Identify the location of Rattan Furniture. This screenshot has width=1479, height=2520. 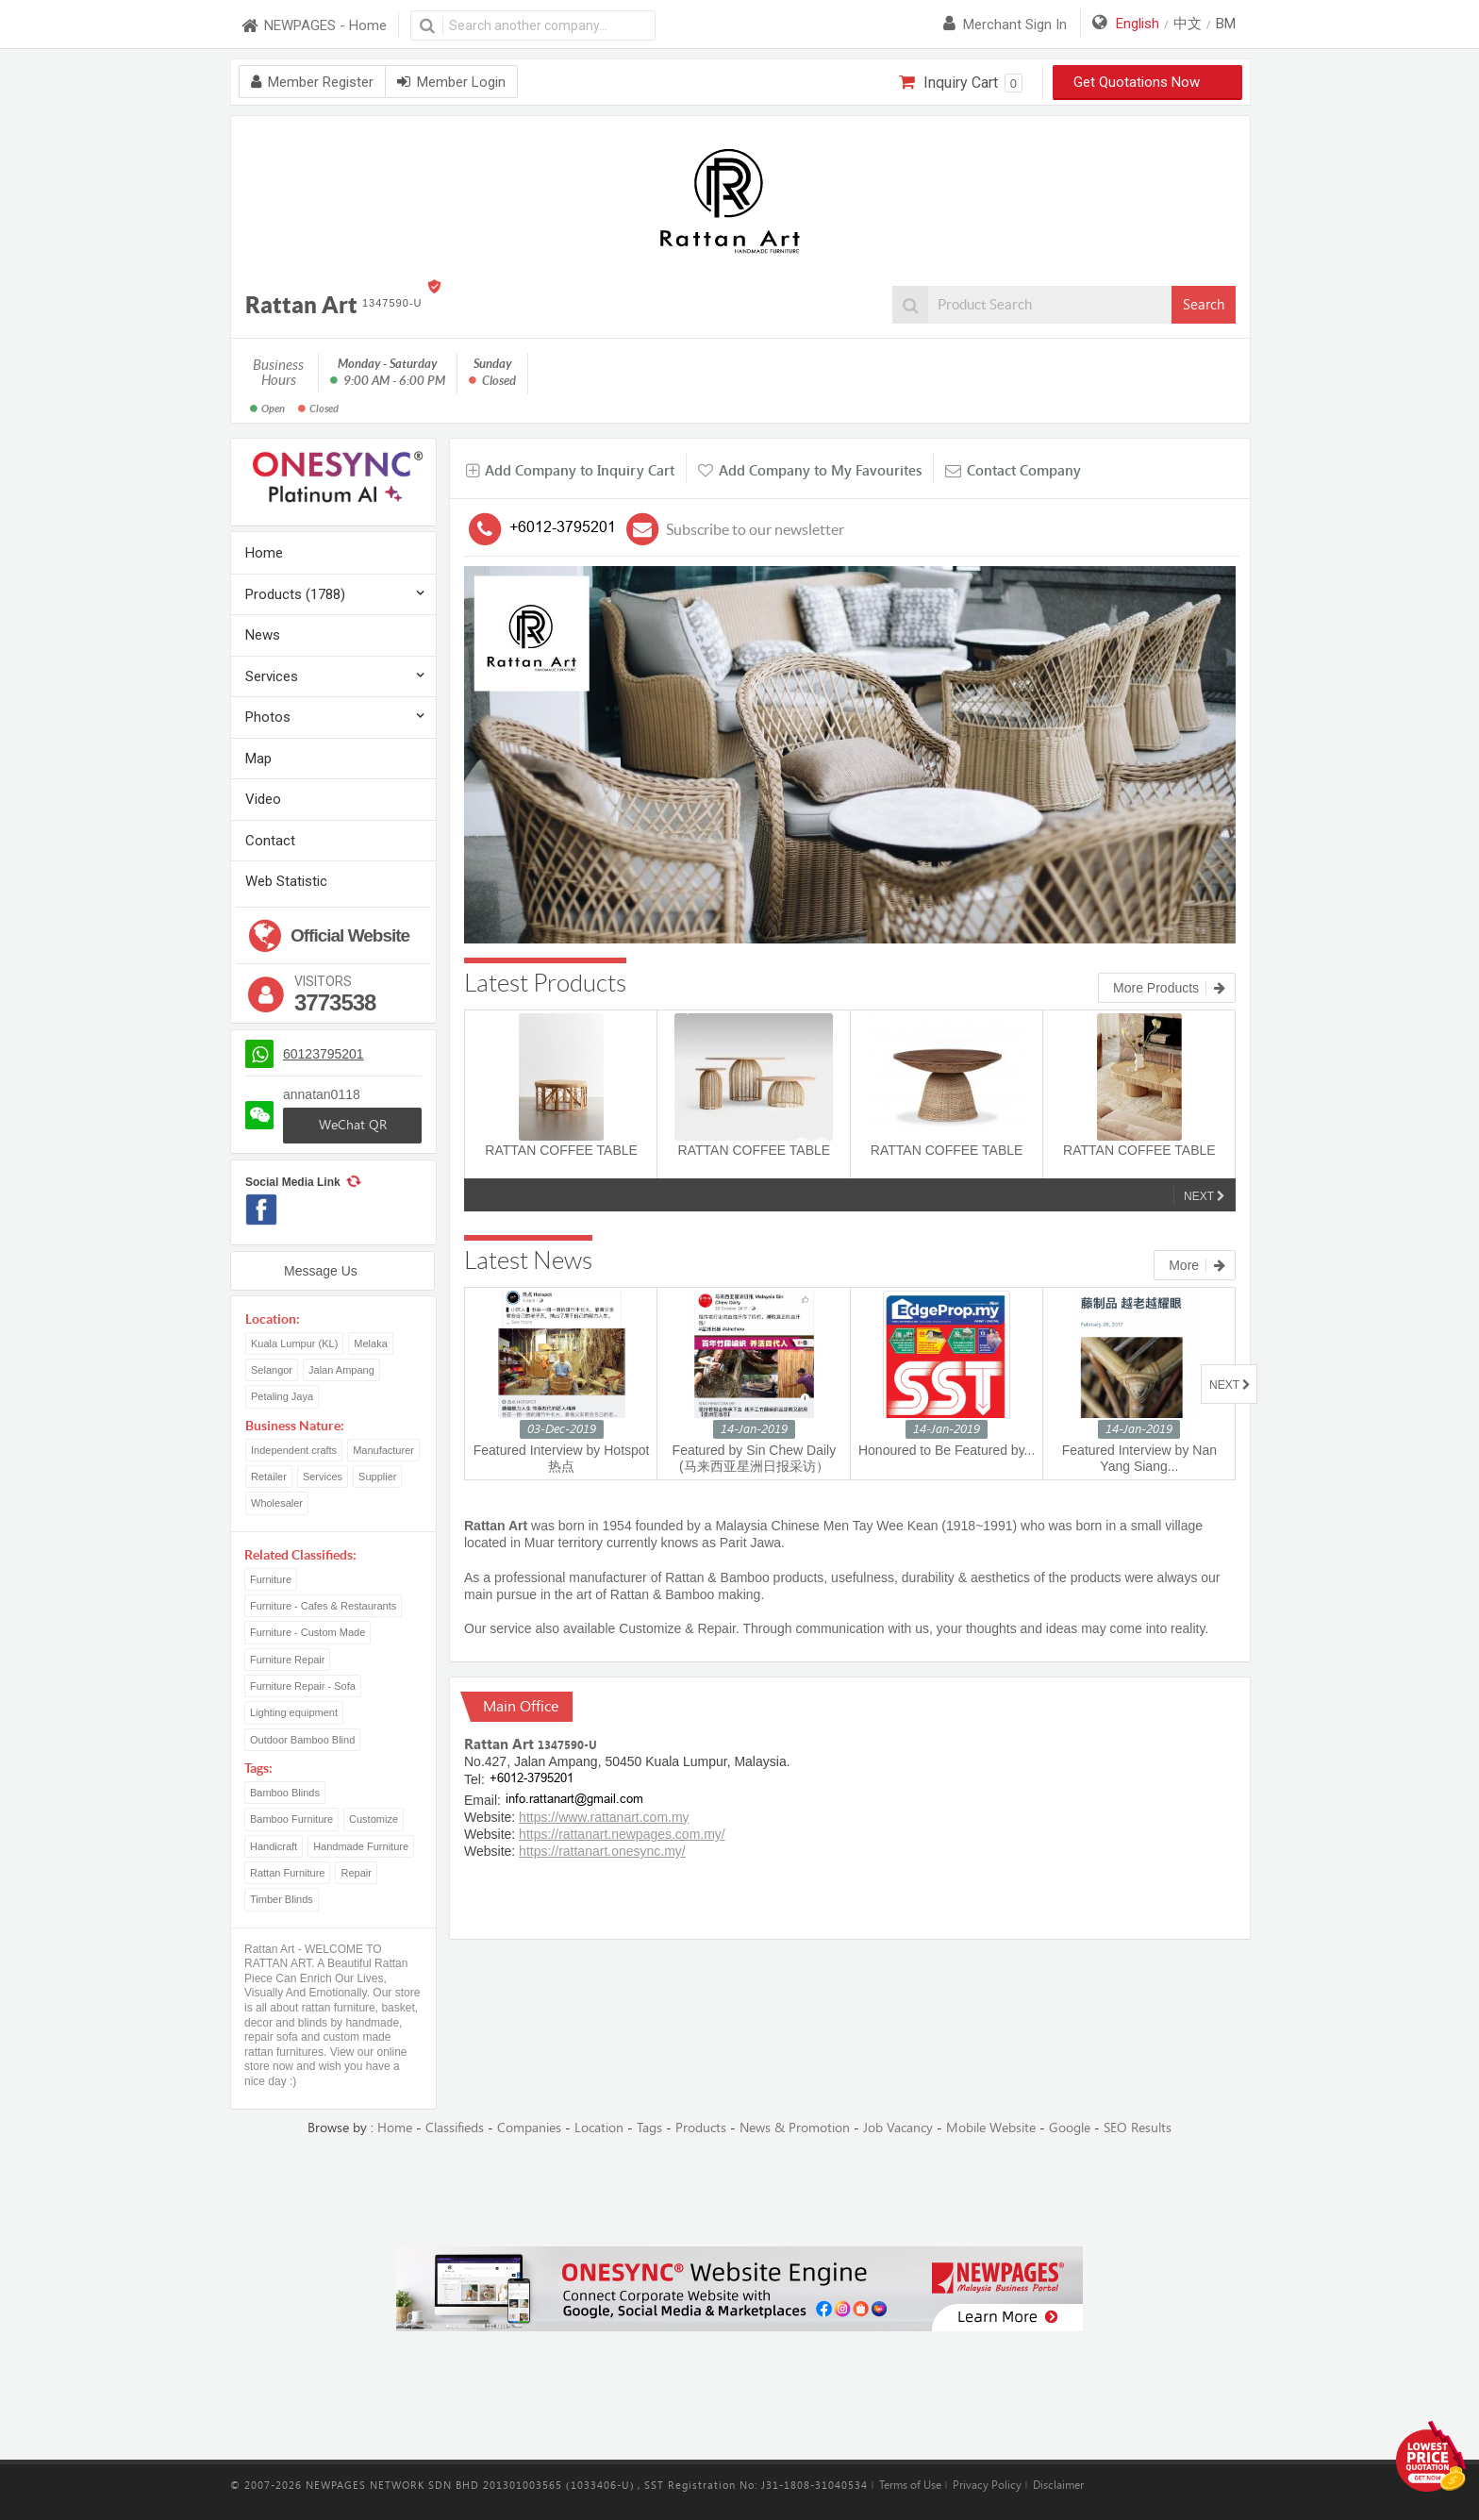
(287, 1872).